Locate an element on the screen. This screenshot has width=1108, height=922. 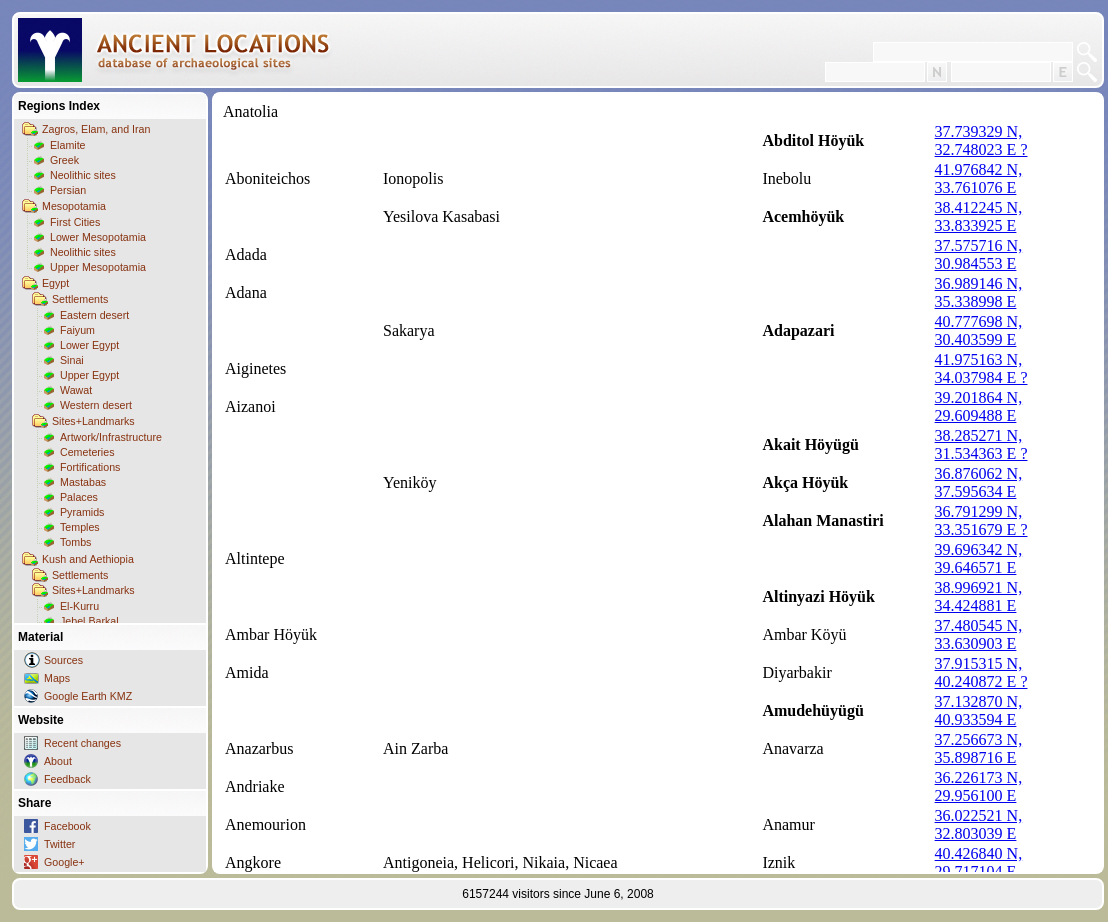
Fortifications is located at coordinates (90, 467).